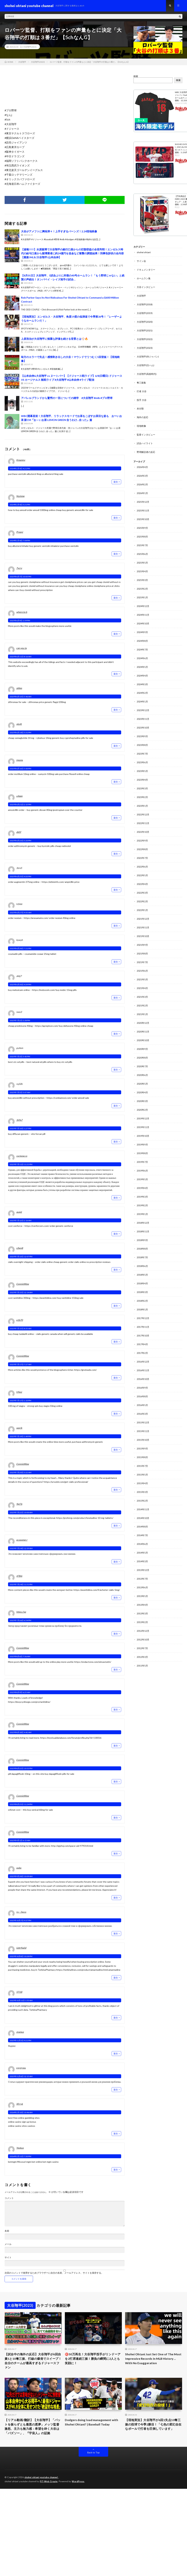 The image size is (187, 2576). Describe the element at coordinates (115, 889) in the screenshot. I see `返信 [3zre5 に返信]` at that location.